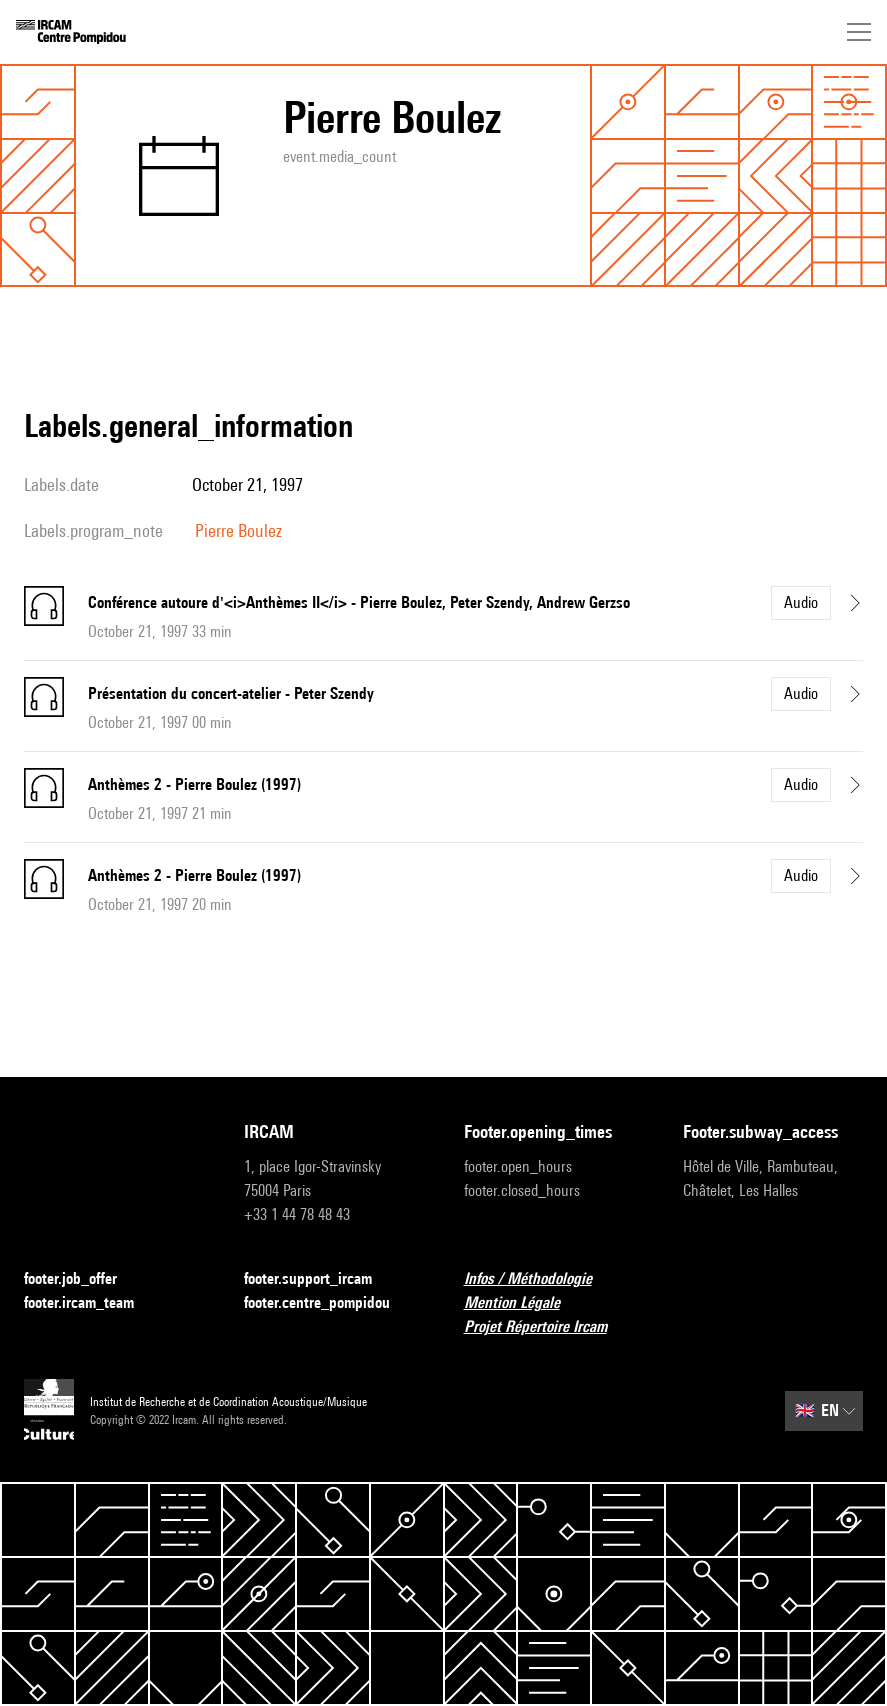 The height and width of the screenshot is (1706, 887). Describe the element at coordinates (320, 1279) in the screenshot. I see `footer.support_ircam` at that location.